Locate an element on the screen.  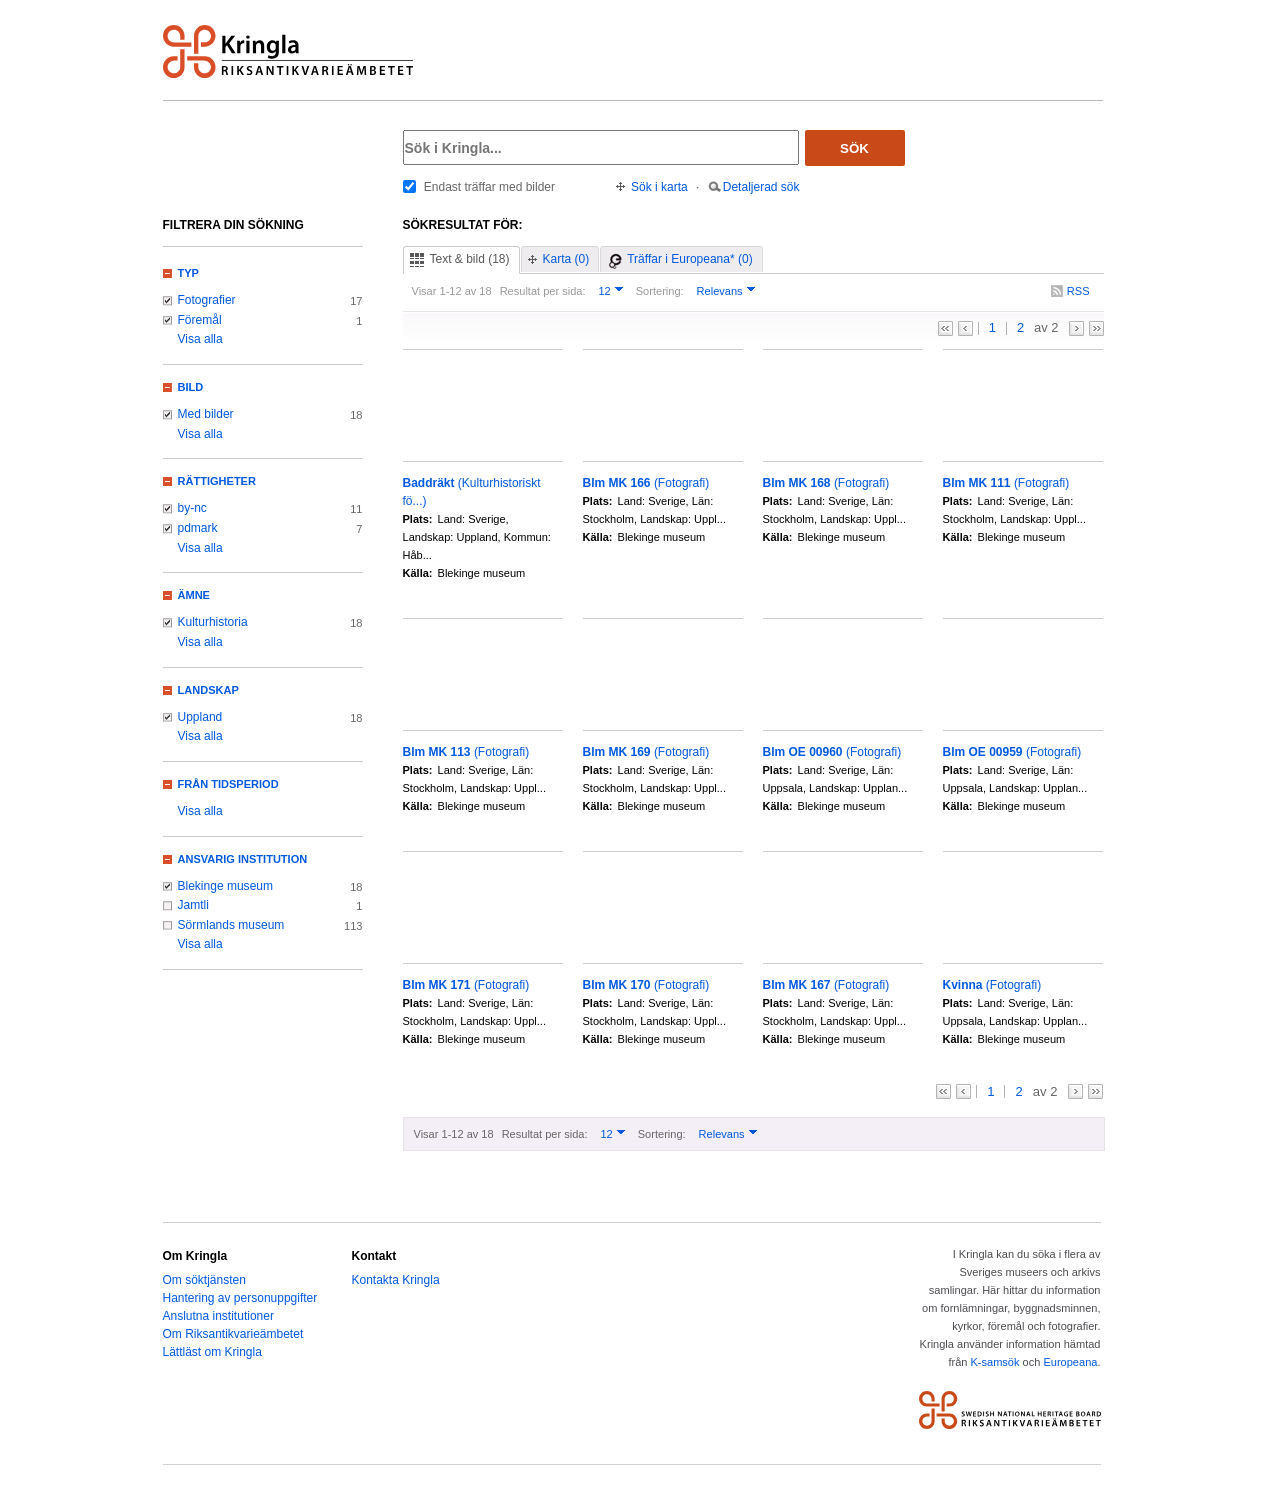
Sök i karta is located at coordinates (659, 187).